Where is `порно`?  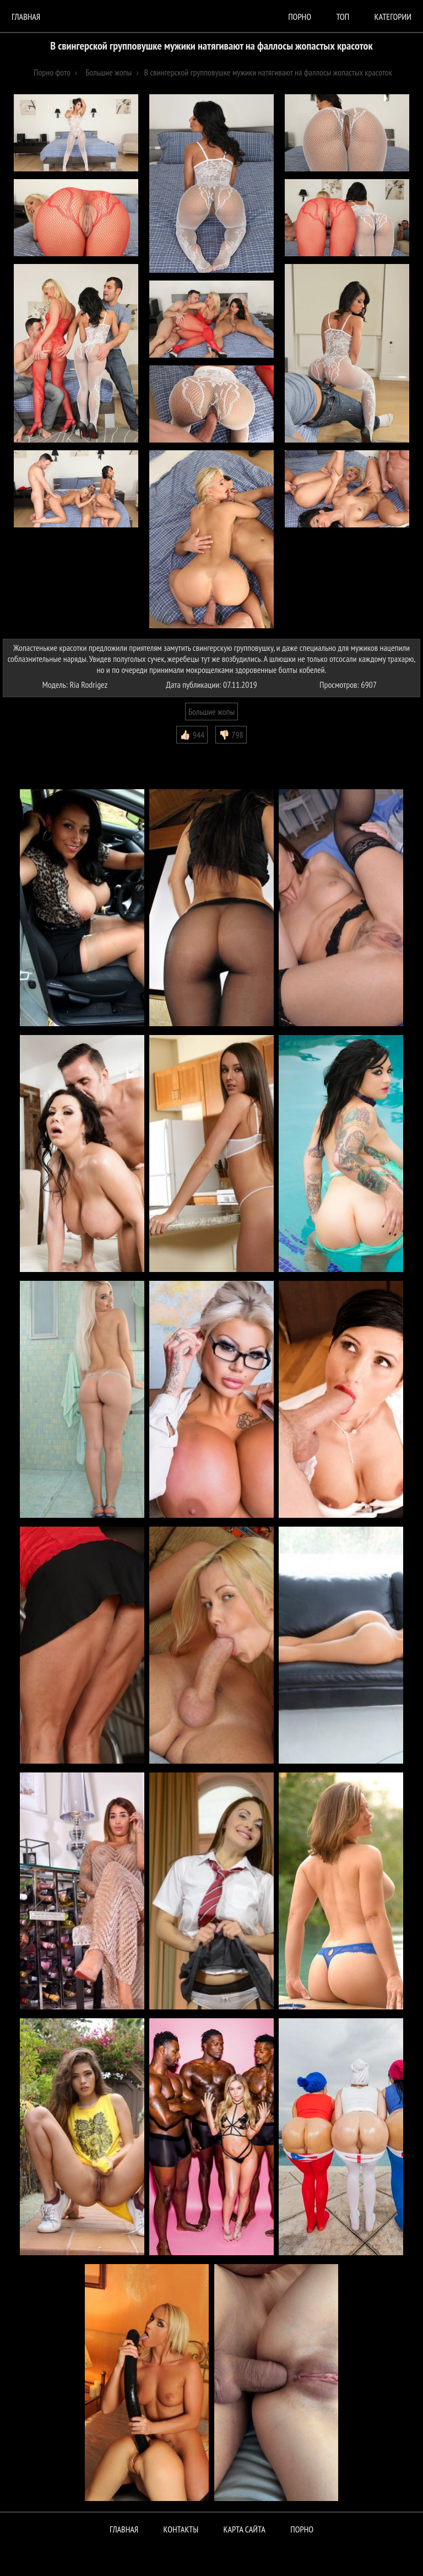 порно is located at coordinates (299, 16).